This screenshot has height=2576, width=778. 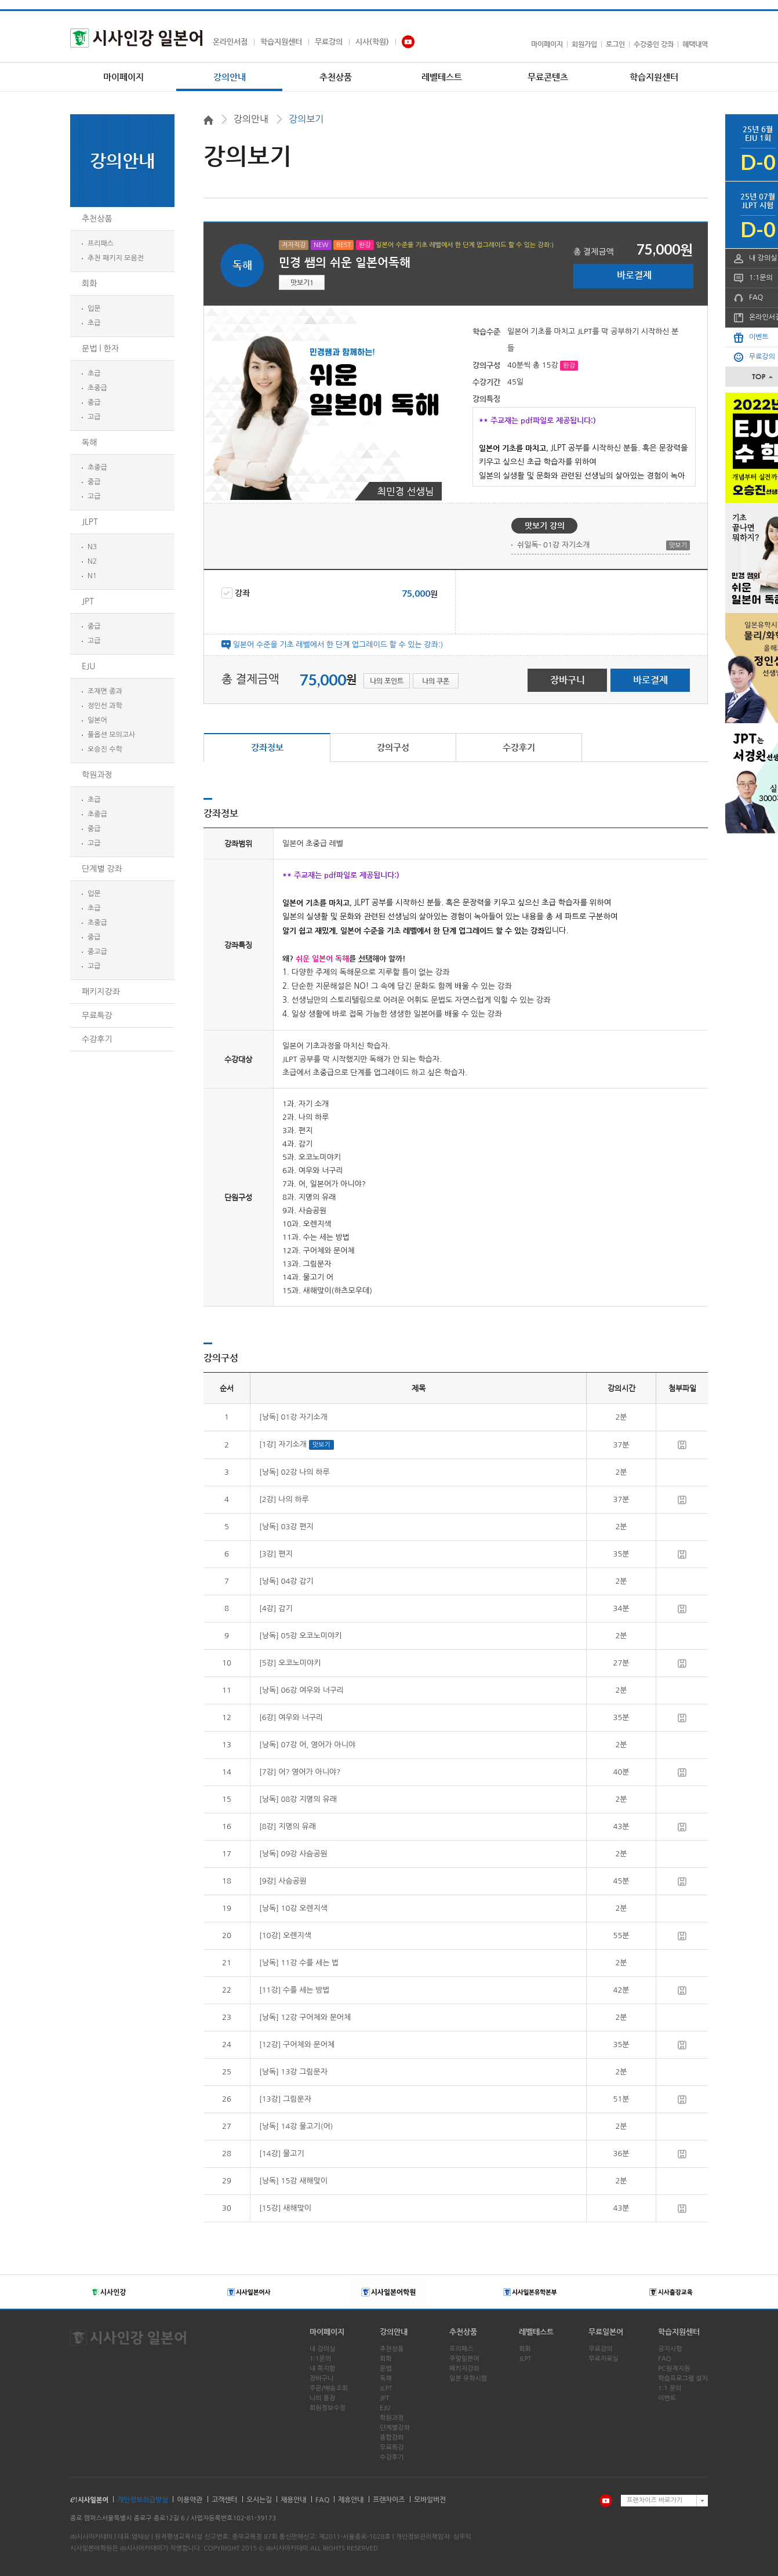 What do you see at coordinates (393, 747) in the screenshot?
I see `강의구성` at bounding box center [393, 747].